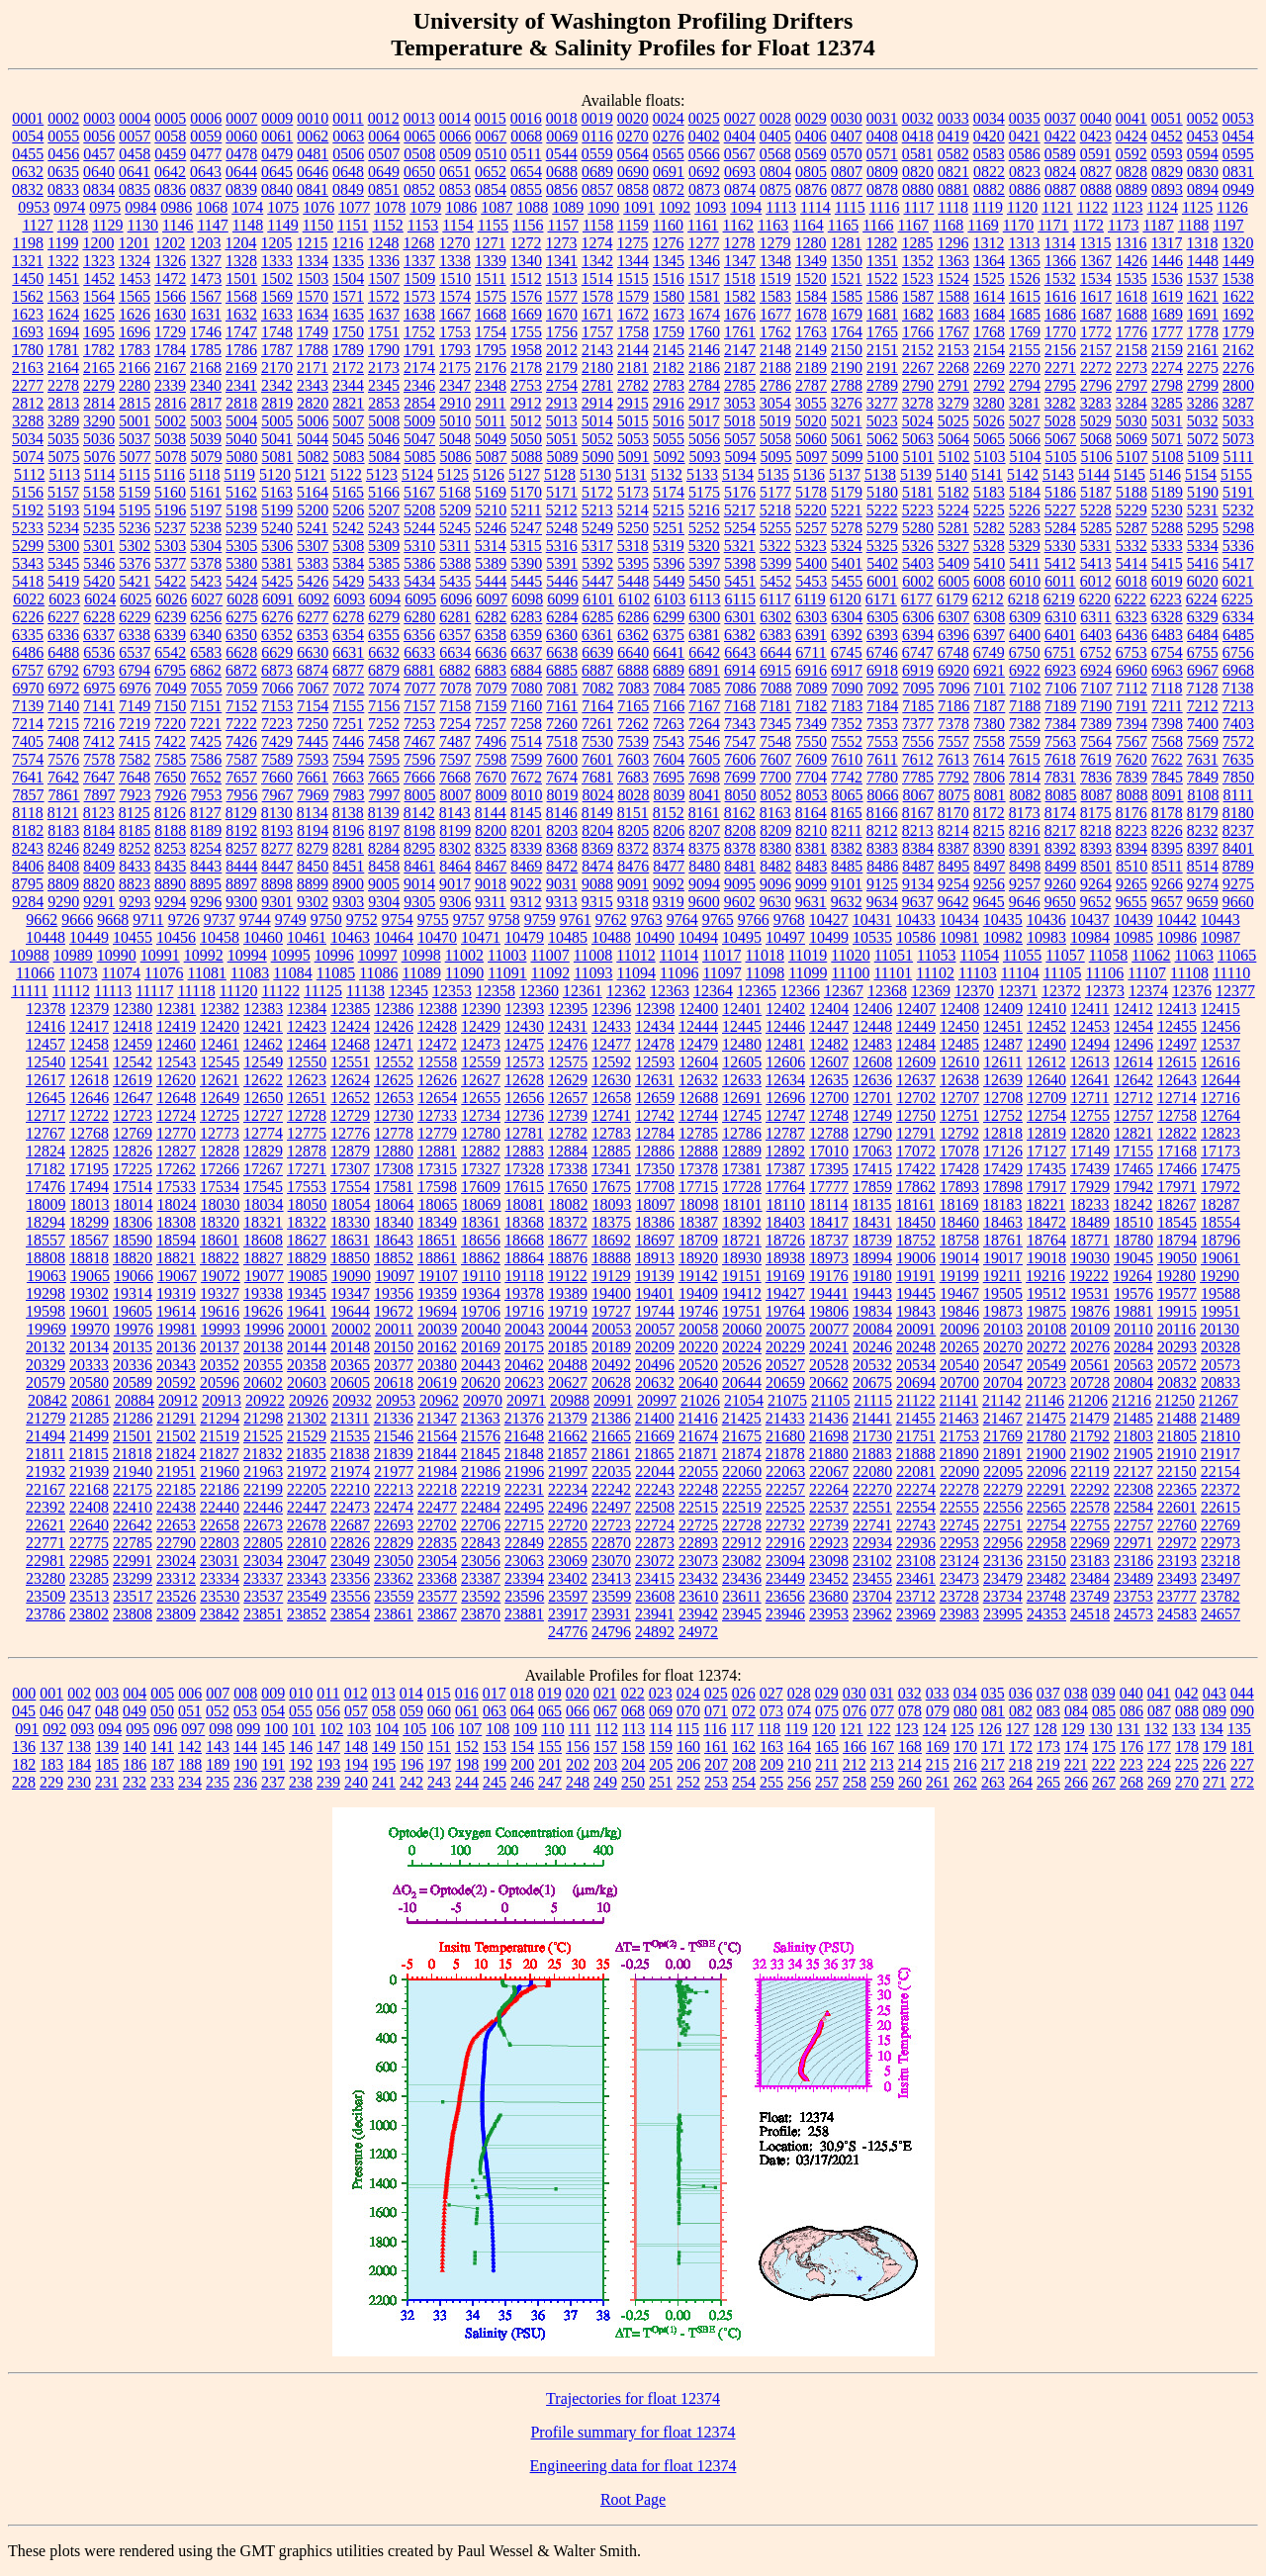  I want to click on 2274, so click(1167, 367).